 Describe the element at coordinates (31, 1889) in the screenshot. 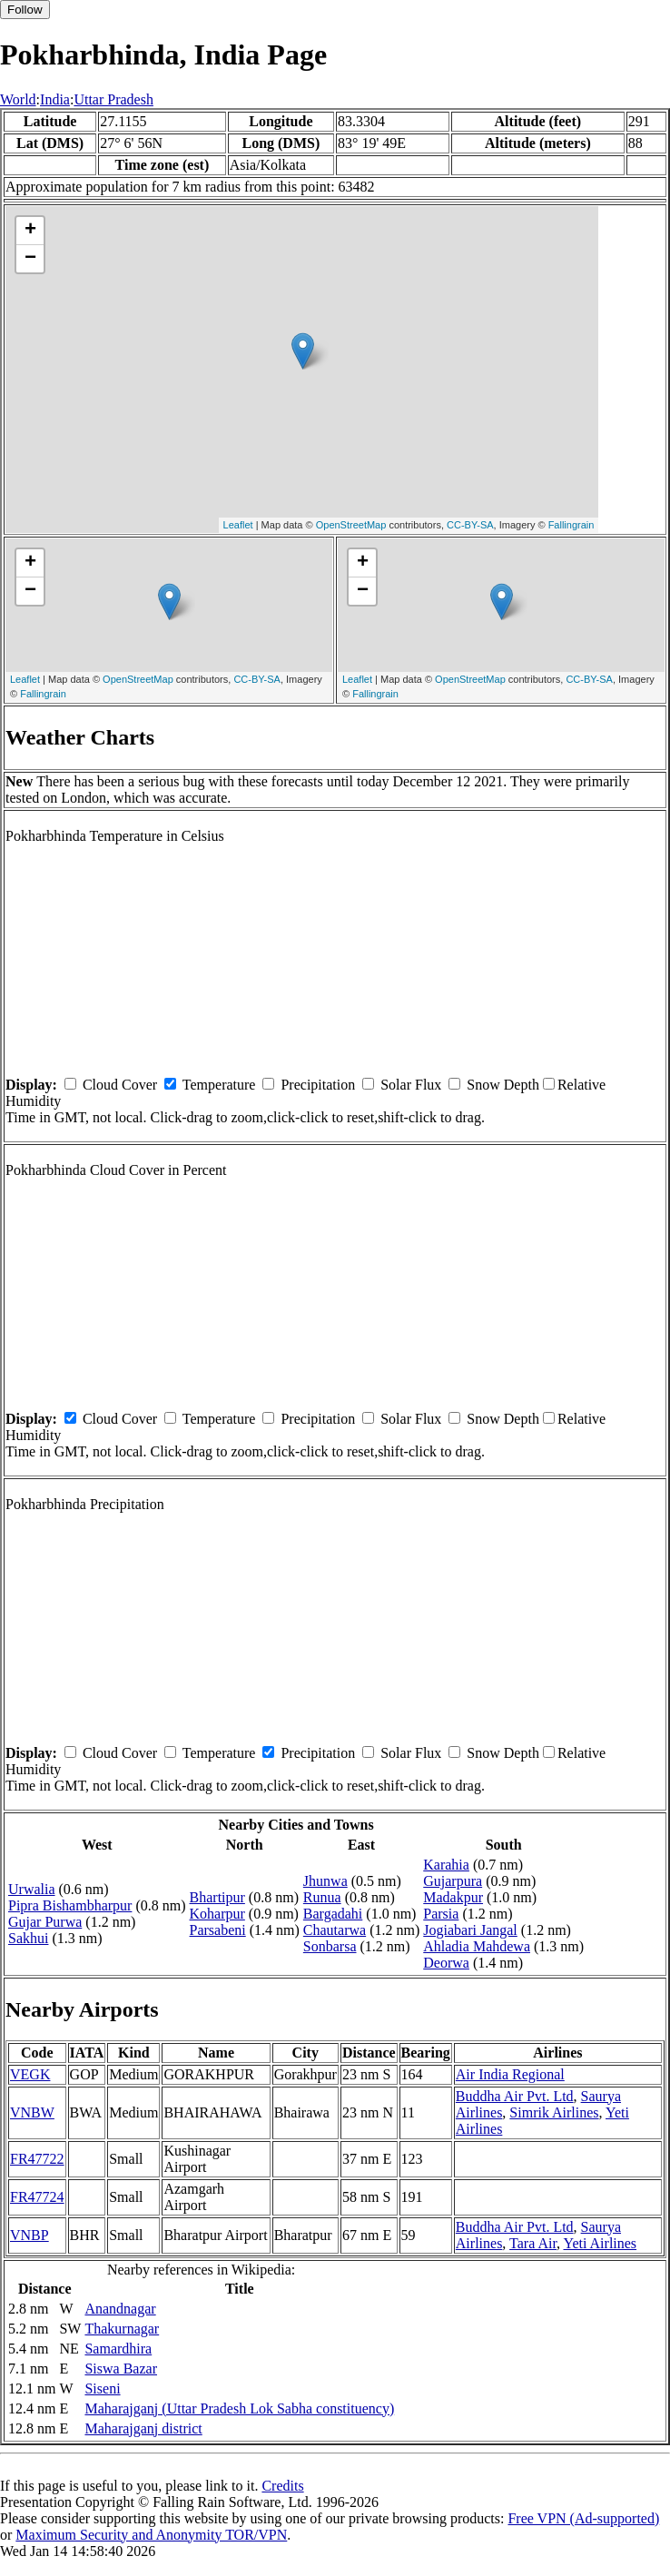

I see `Urwalia` at that location.